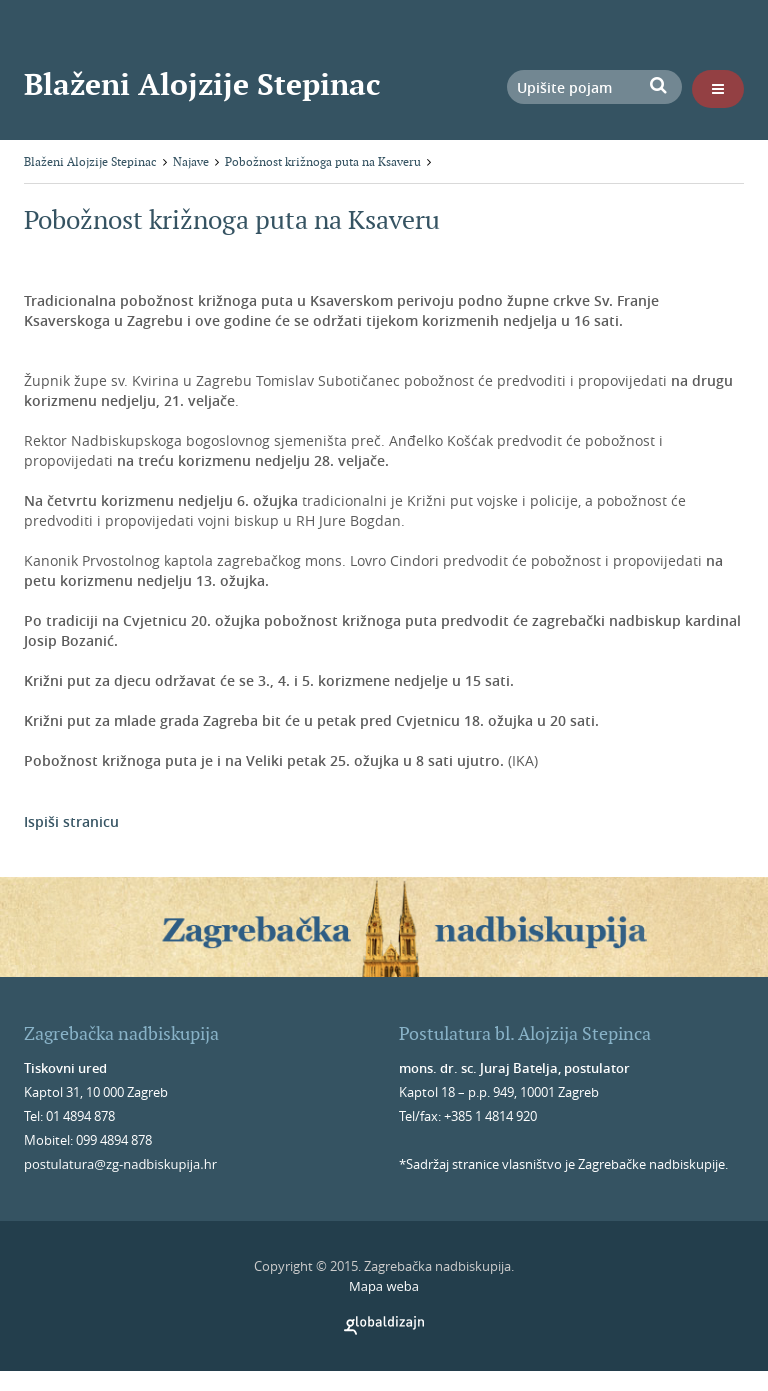 The height and width of the screenshot is (1391, 768). Describe the element at coordinates (202, 84) in the screenshot. I see `Blaženi Alojzije Stepinac` at that location.